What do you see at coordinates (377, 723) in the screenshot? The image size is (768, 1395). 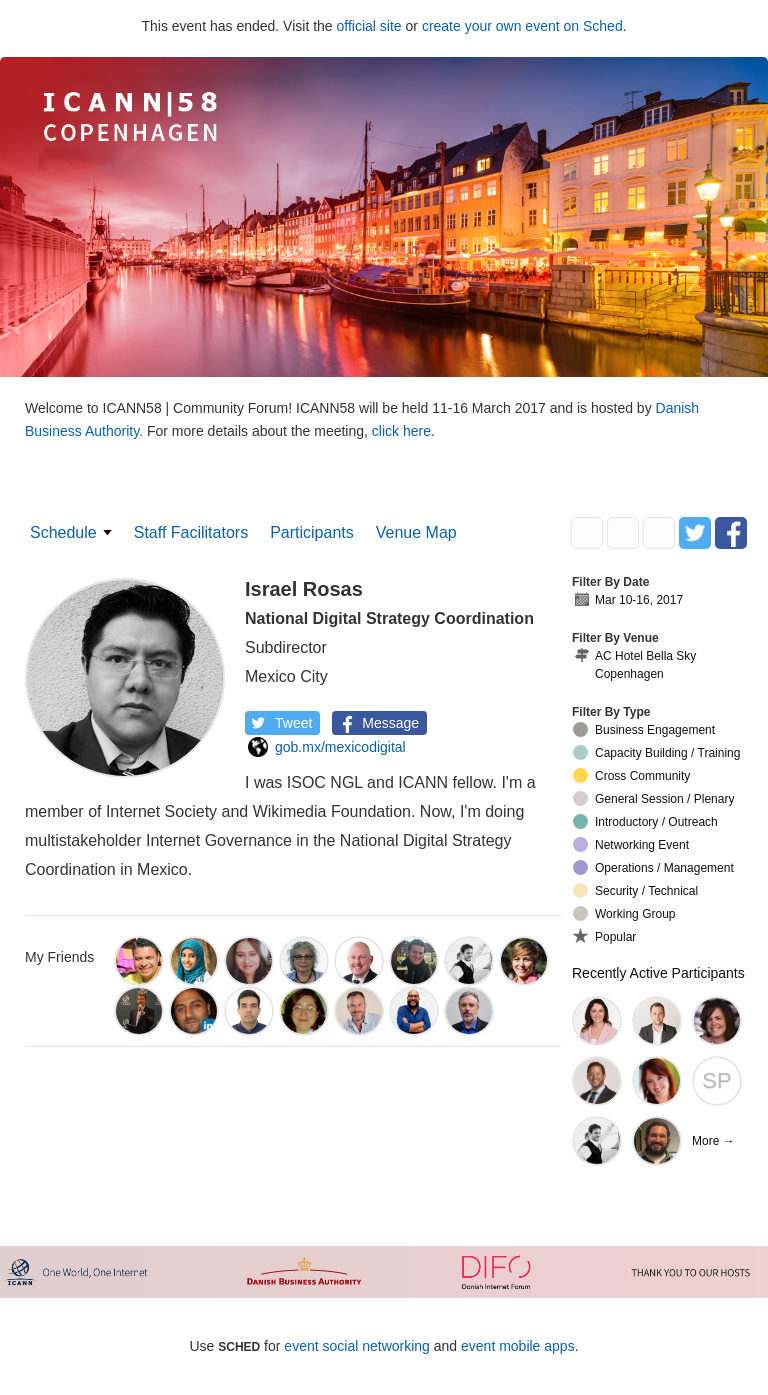 I see `Message` at bounding box center [377, 723].